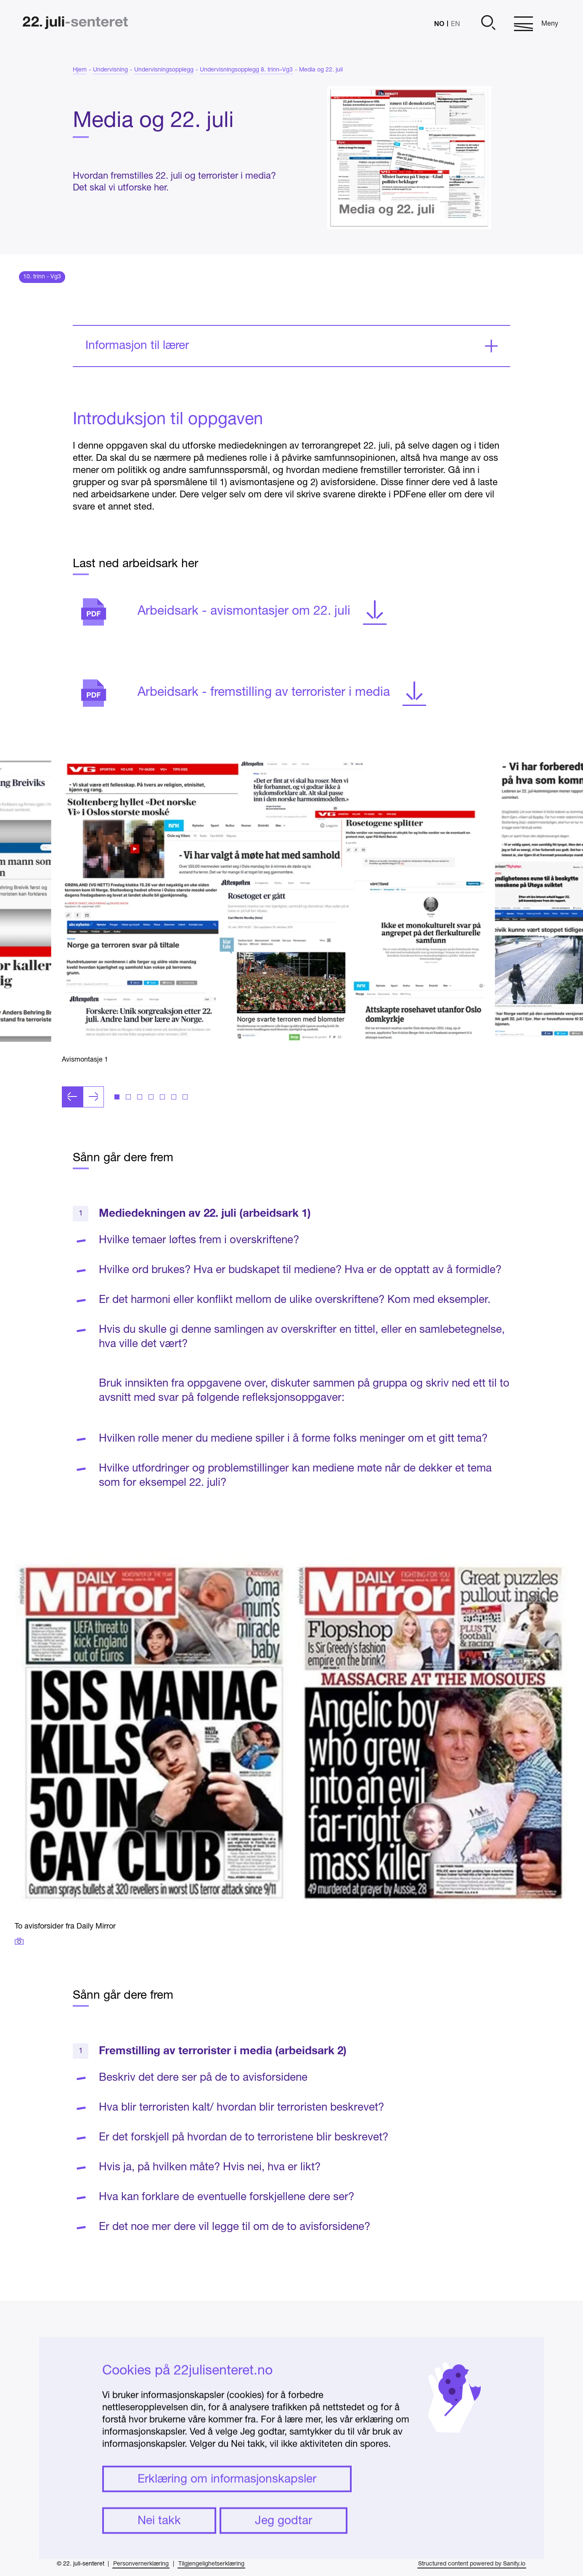  Describe the element at coordinates (487, 24) in the screenshot. I see `[Åpne]` at that location.